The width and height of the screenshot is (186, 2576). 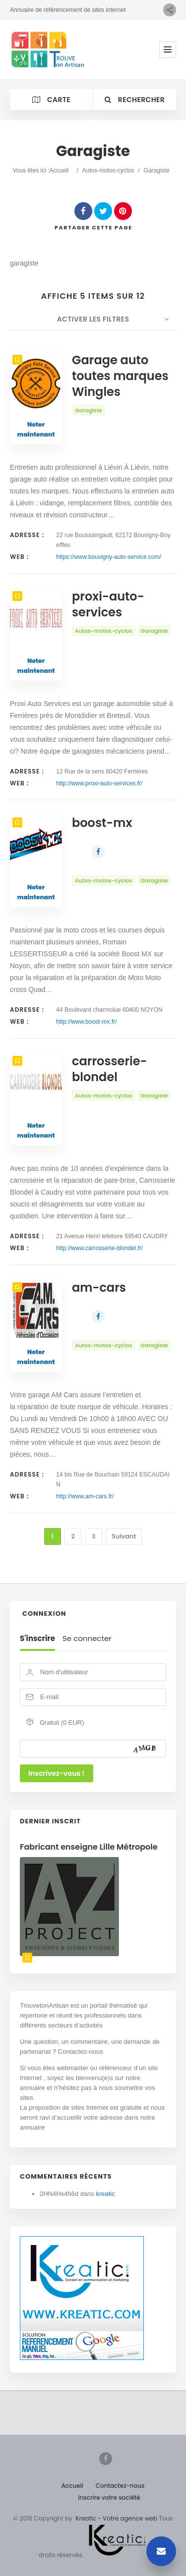 I want to click on Rechercher, so click(x=135, y=100).